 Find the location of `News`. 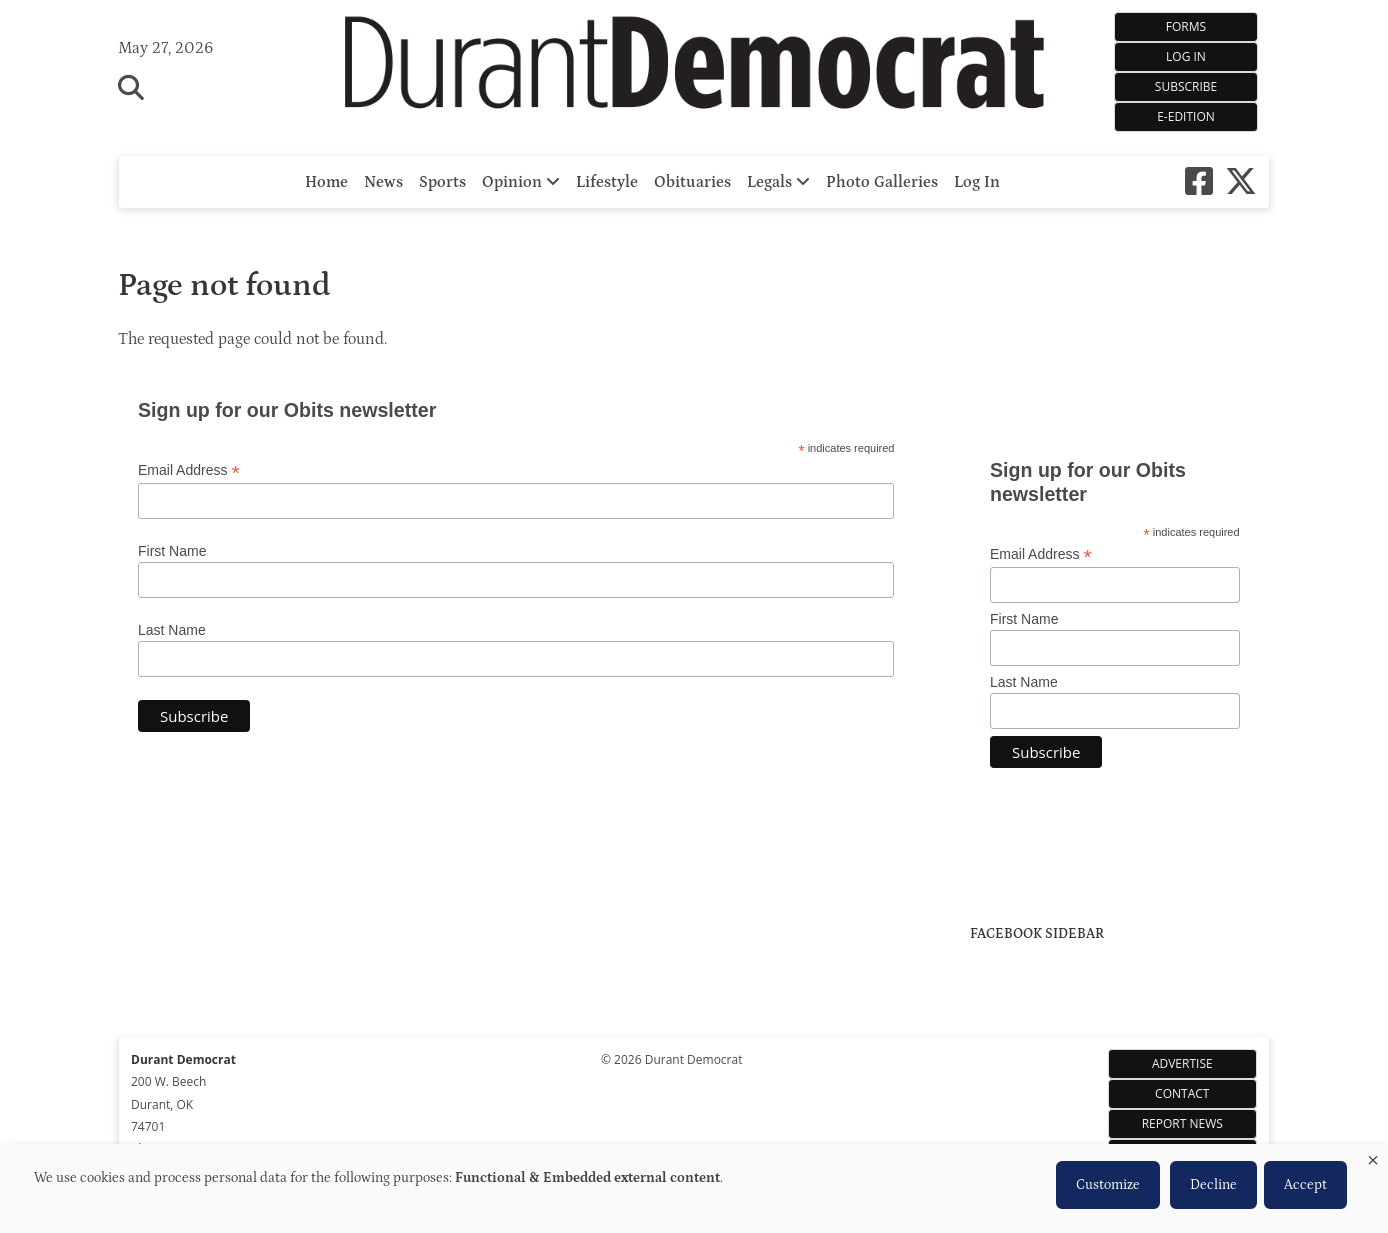

News is located at coordinates (383, 182).